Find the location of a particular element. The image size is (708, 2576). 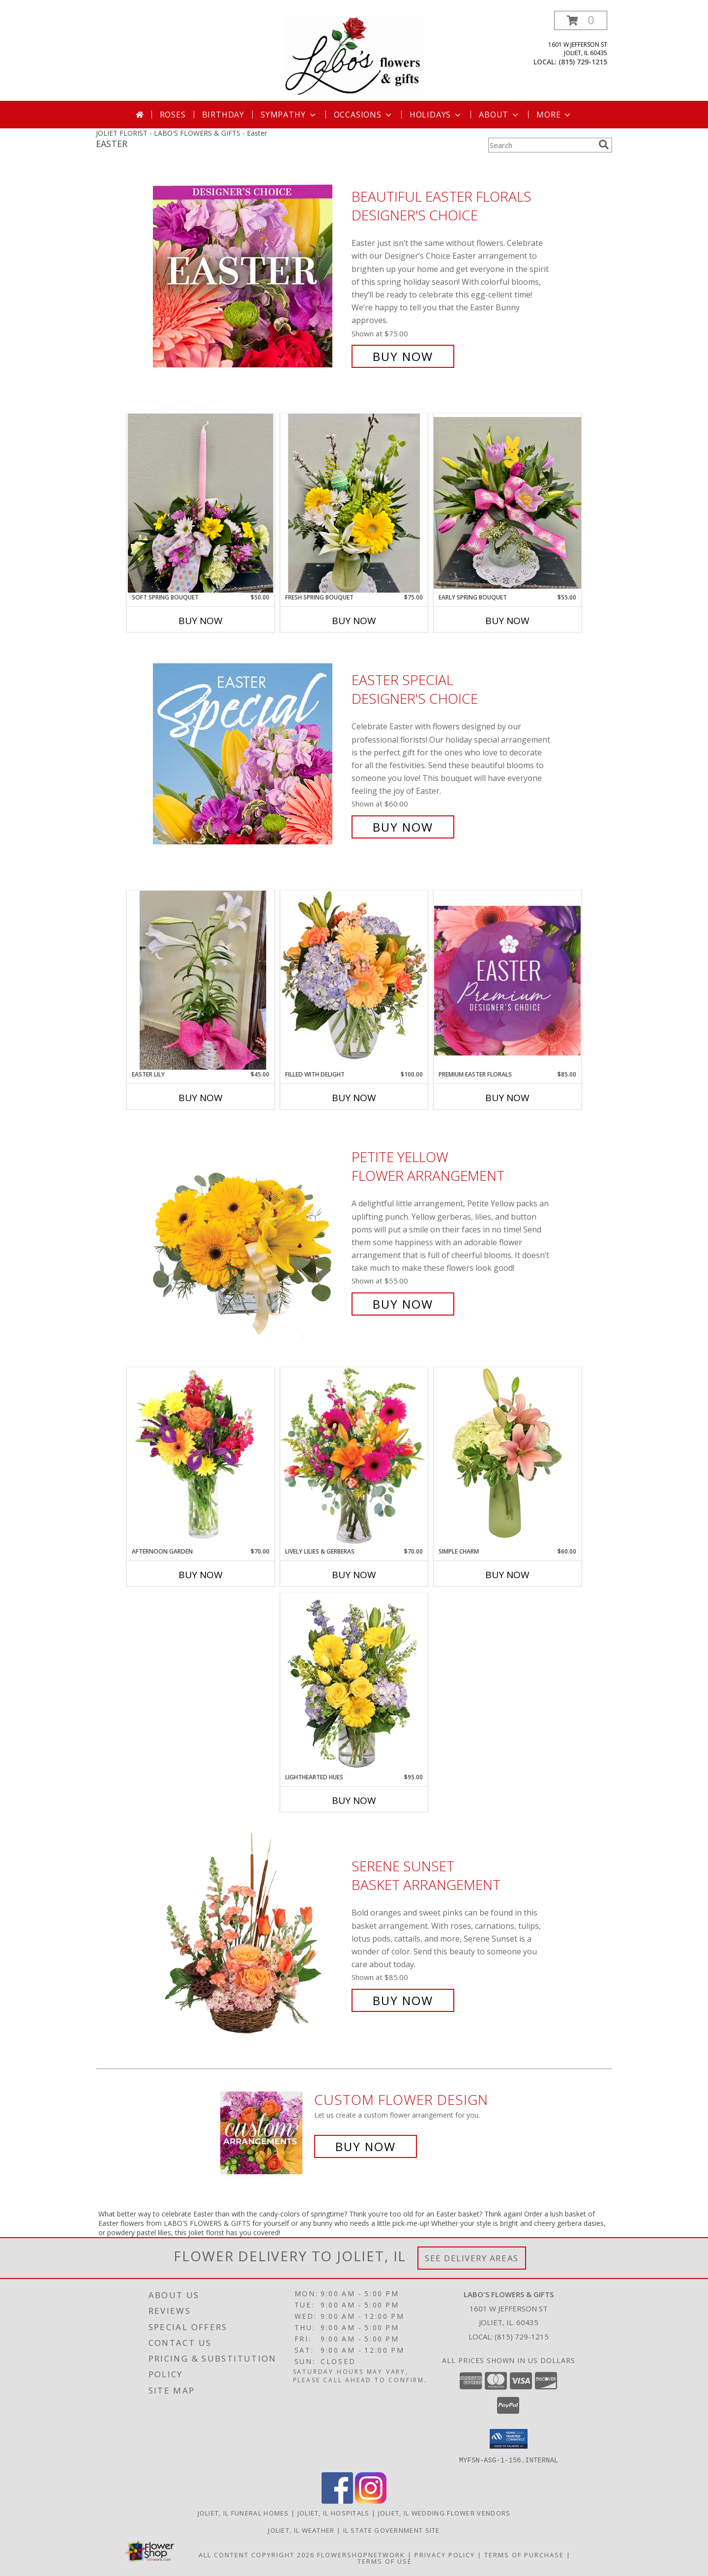

Buy Now [Buy LIVELY LILIES & GERBERAS Now for $70.00] is located at coordinates (354, 1574).